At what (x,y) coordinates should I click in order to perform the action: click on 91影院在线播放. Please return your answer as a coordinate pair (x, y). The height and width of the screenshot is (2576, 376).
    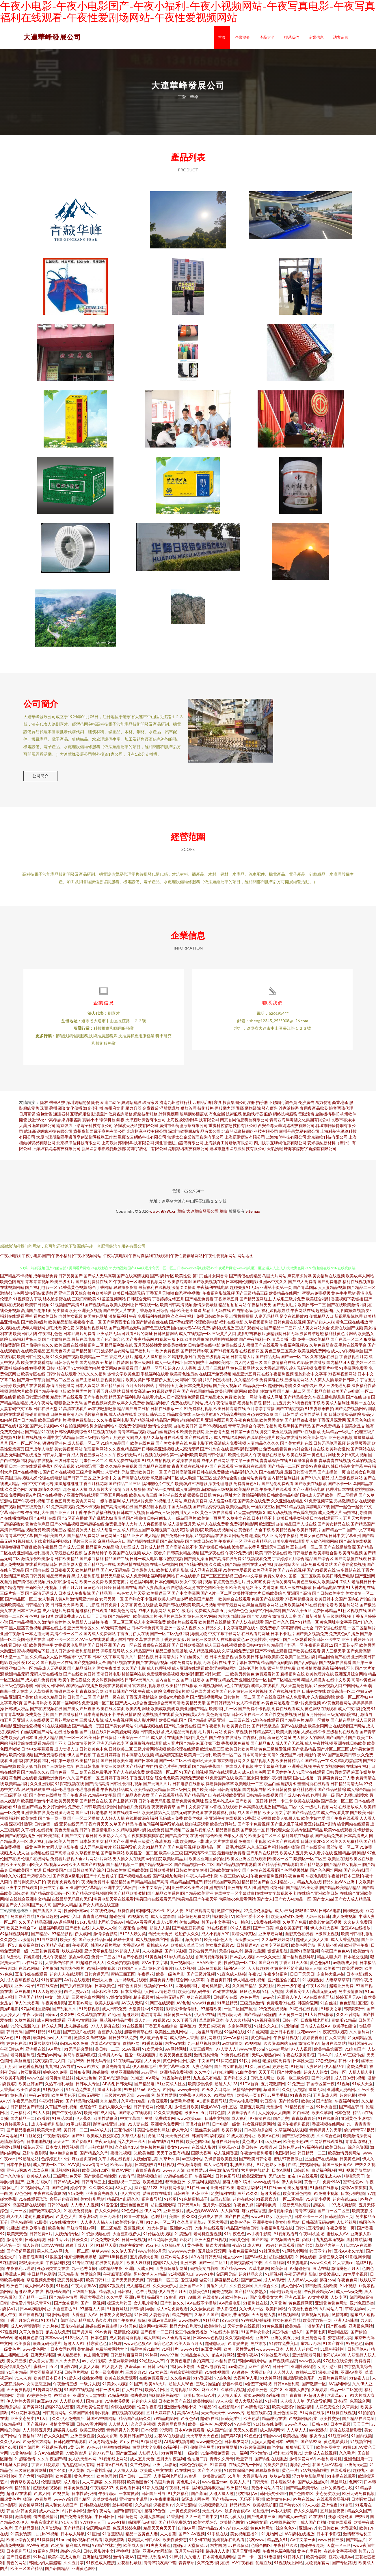
    Looking at the image, I should click on (311, 1366).